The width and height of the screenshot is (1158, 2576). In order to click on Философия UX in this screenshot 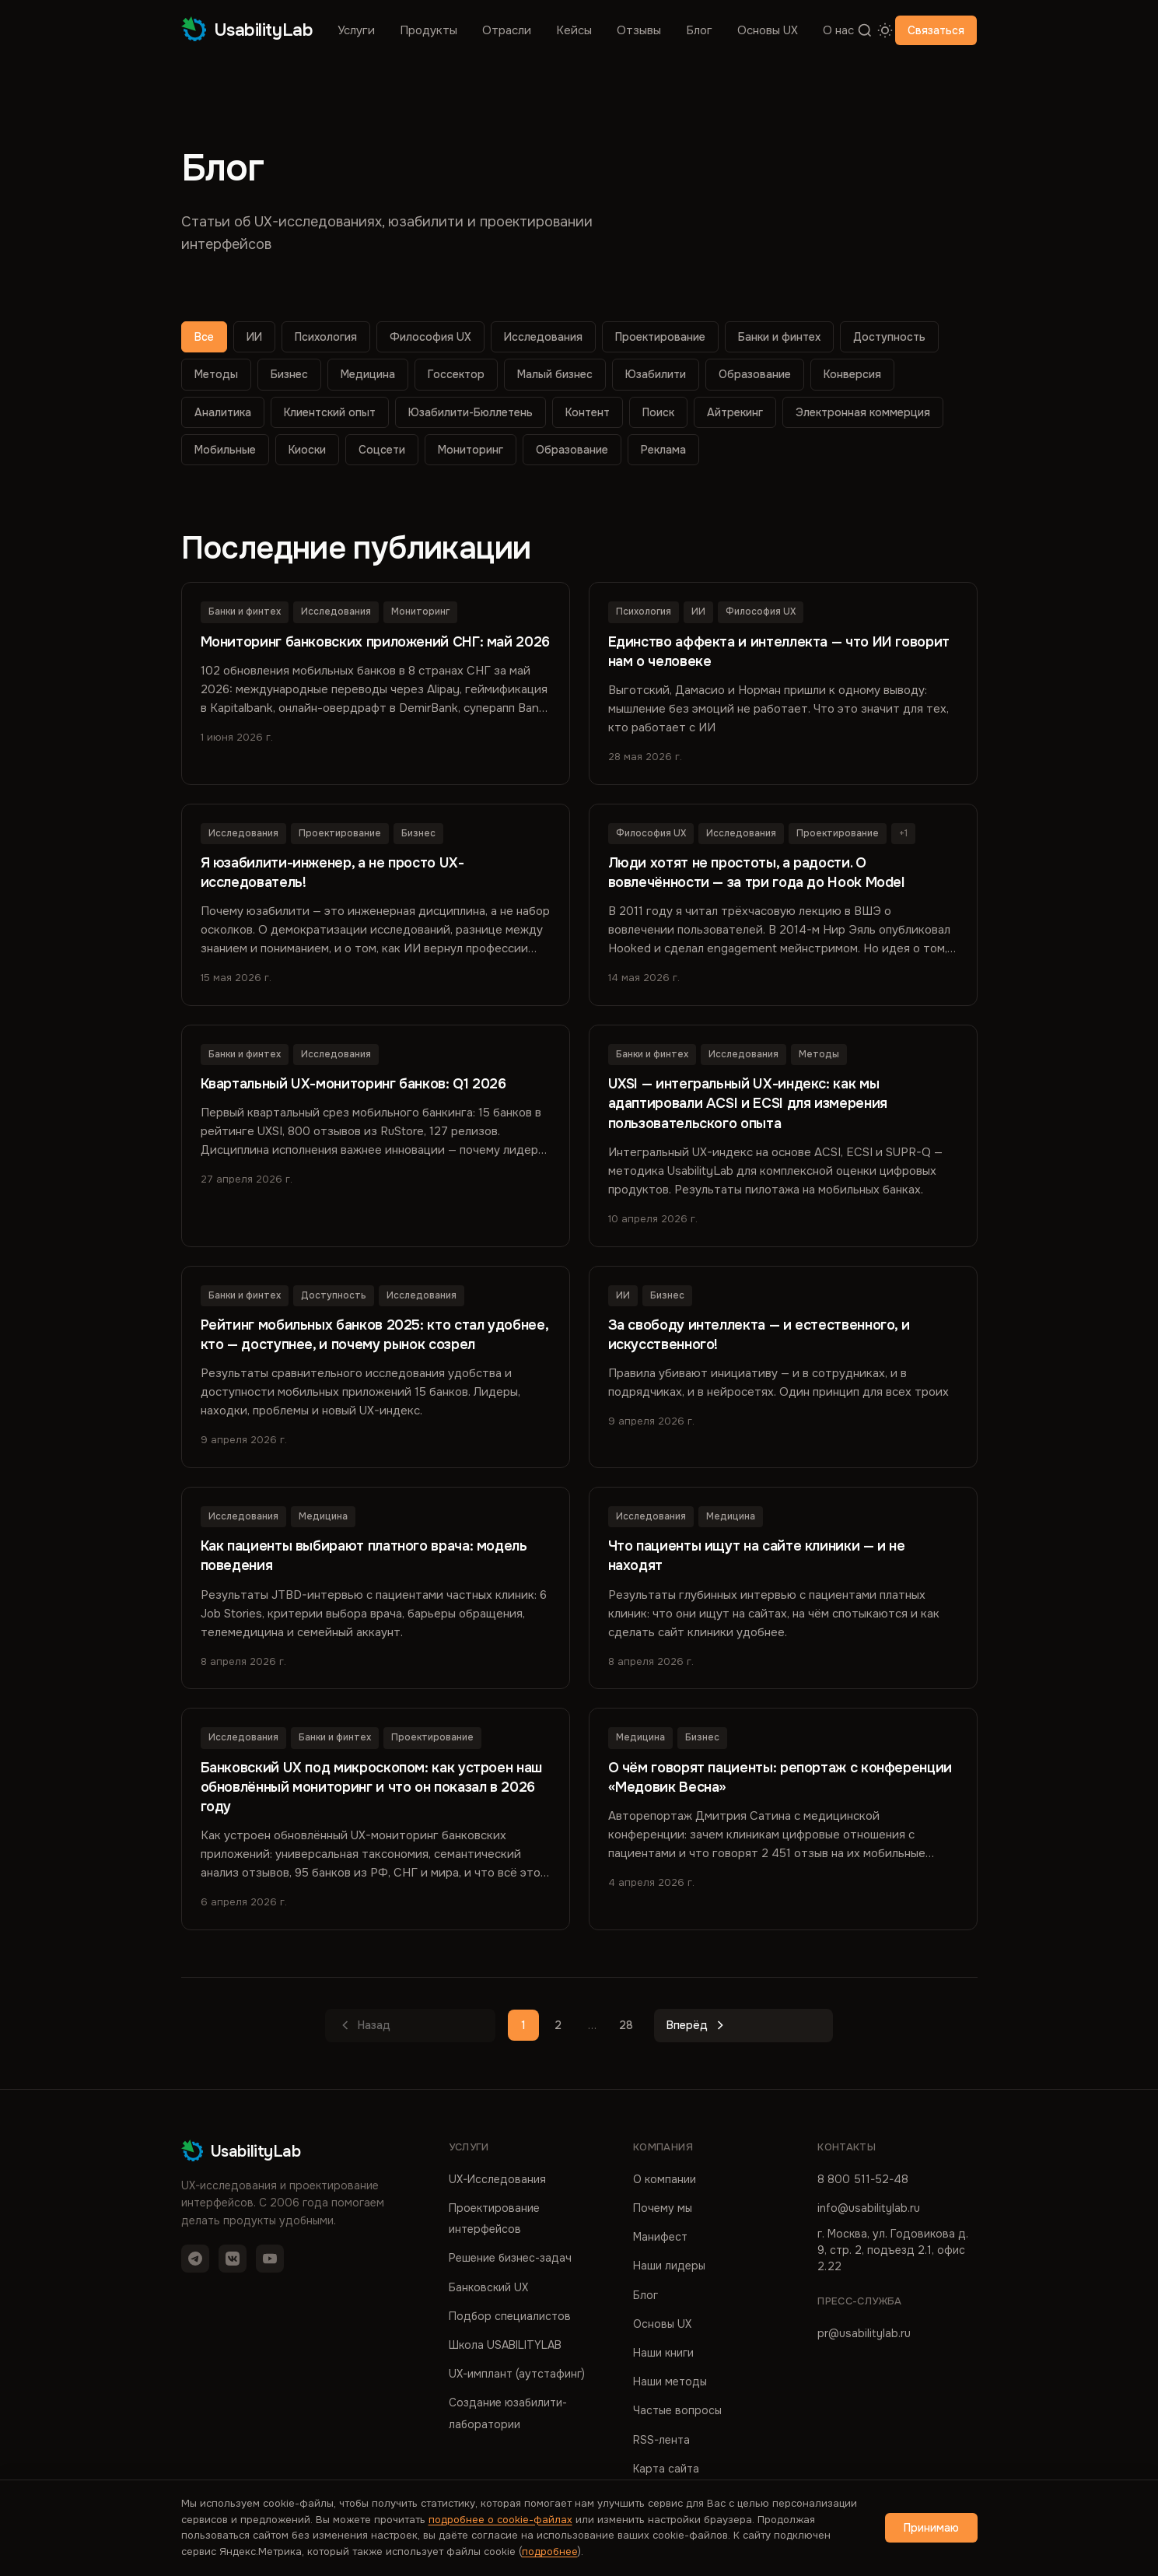, I will do `click(430, 337)`.